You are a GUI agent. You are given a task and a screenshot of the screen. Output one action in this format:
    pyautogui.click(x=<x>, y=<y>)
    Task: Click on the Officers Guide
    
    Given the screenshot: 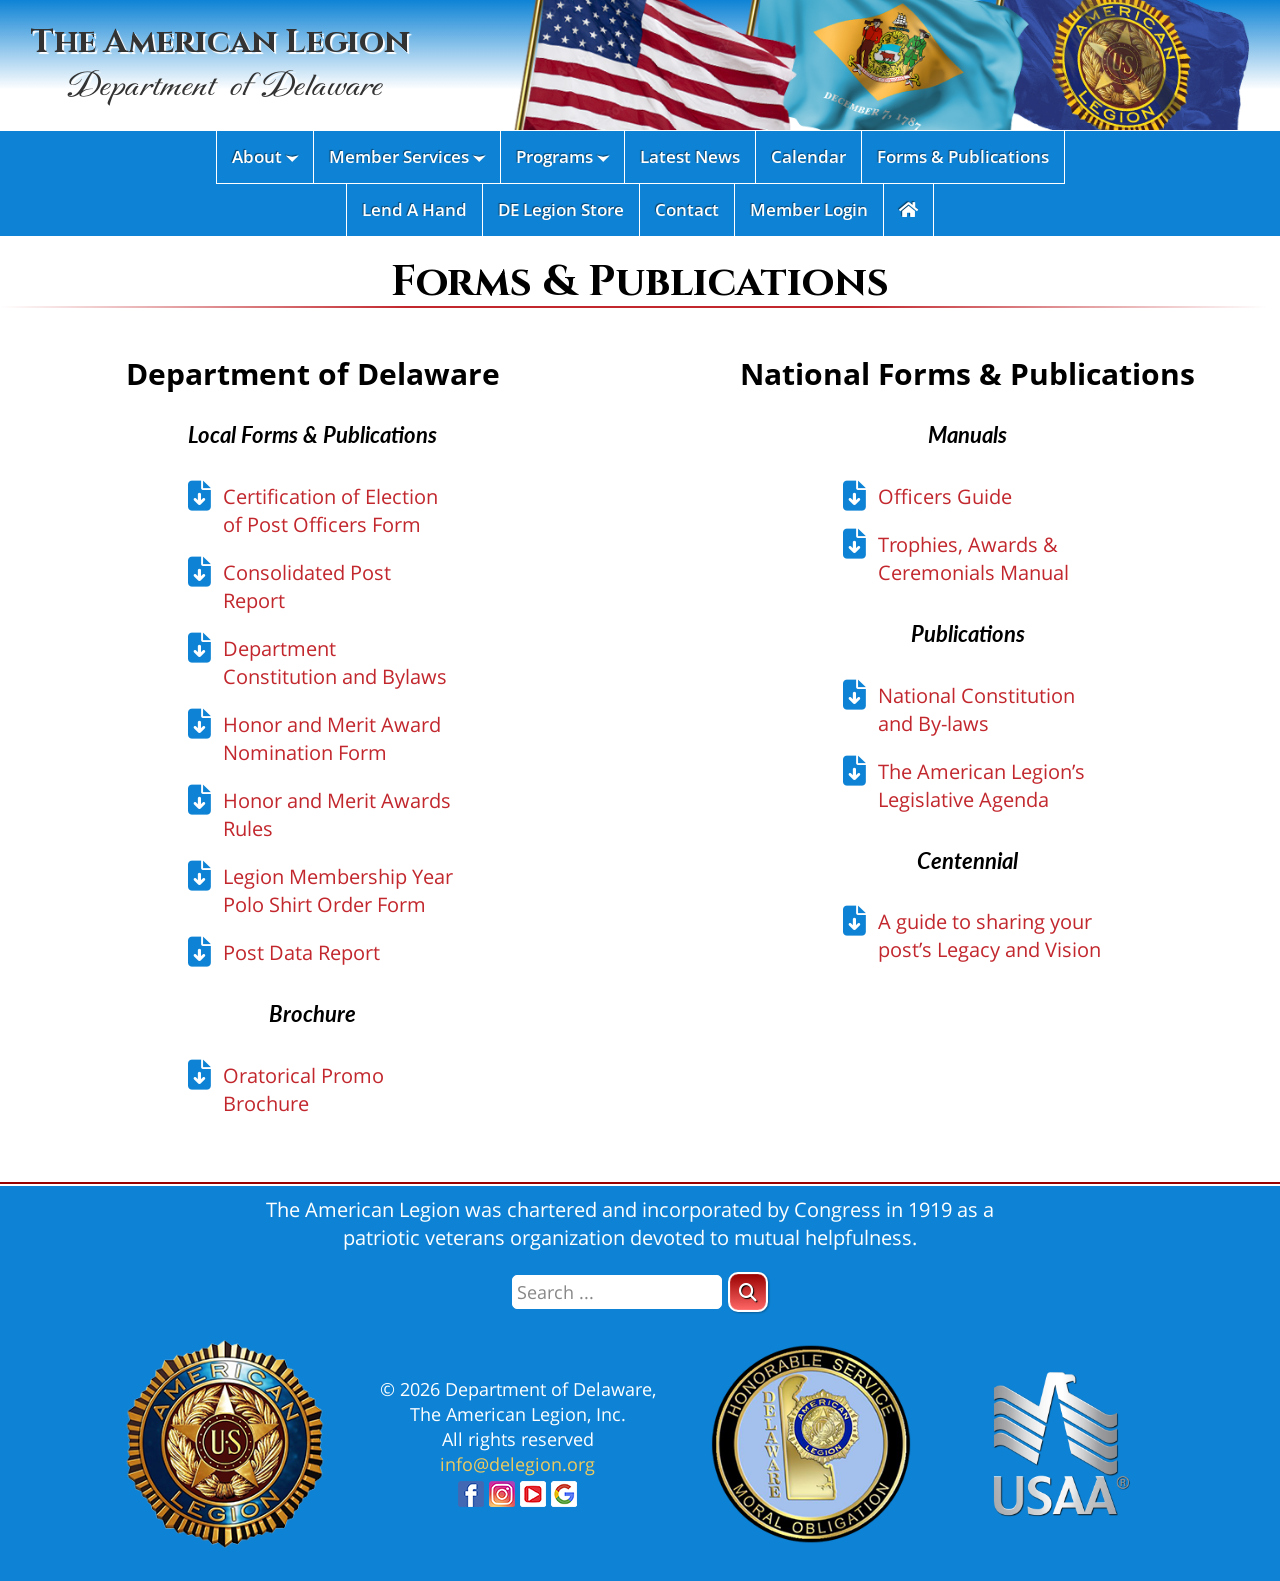 What is the action you would take?
    pyautogui.click(x=945, y=496)
    